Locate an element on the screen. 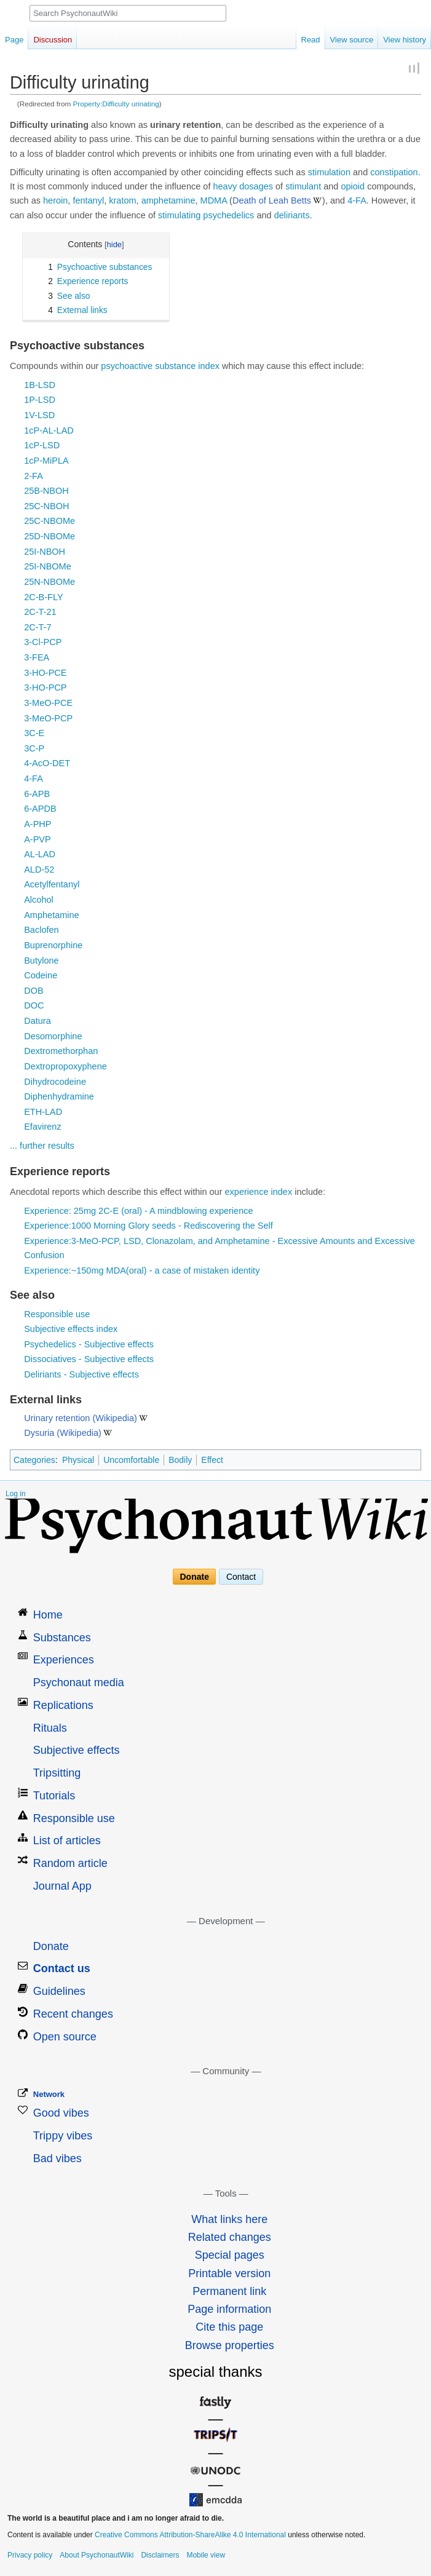 This screenshot has height=2576, width=431. ... further results is located at coordinates (42, 1146).